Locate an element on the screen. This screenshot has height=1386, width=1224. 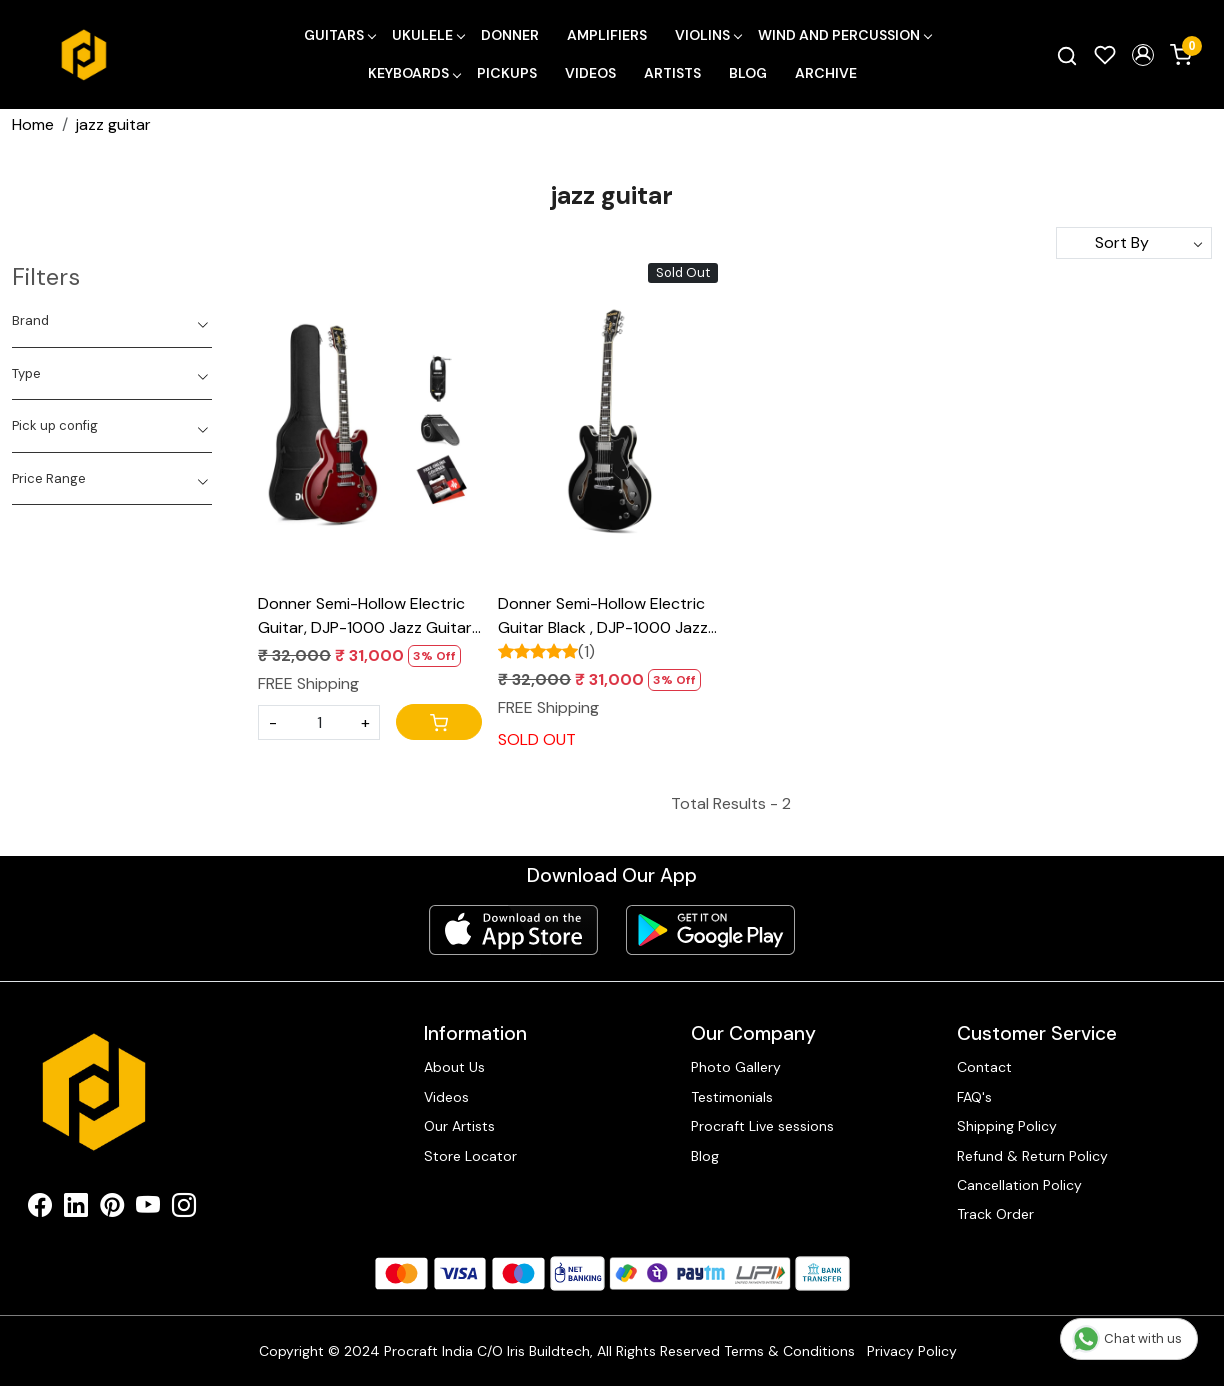
[Pinterest] is located at coordinates (112, 1209).